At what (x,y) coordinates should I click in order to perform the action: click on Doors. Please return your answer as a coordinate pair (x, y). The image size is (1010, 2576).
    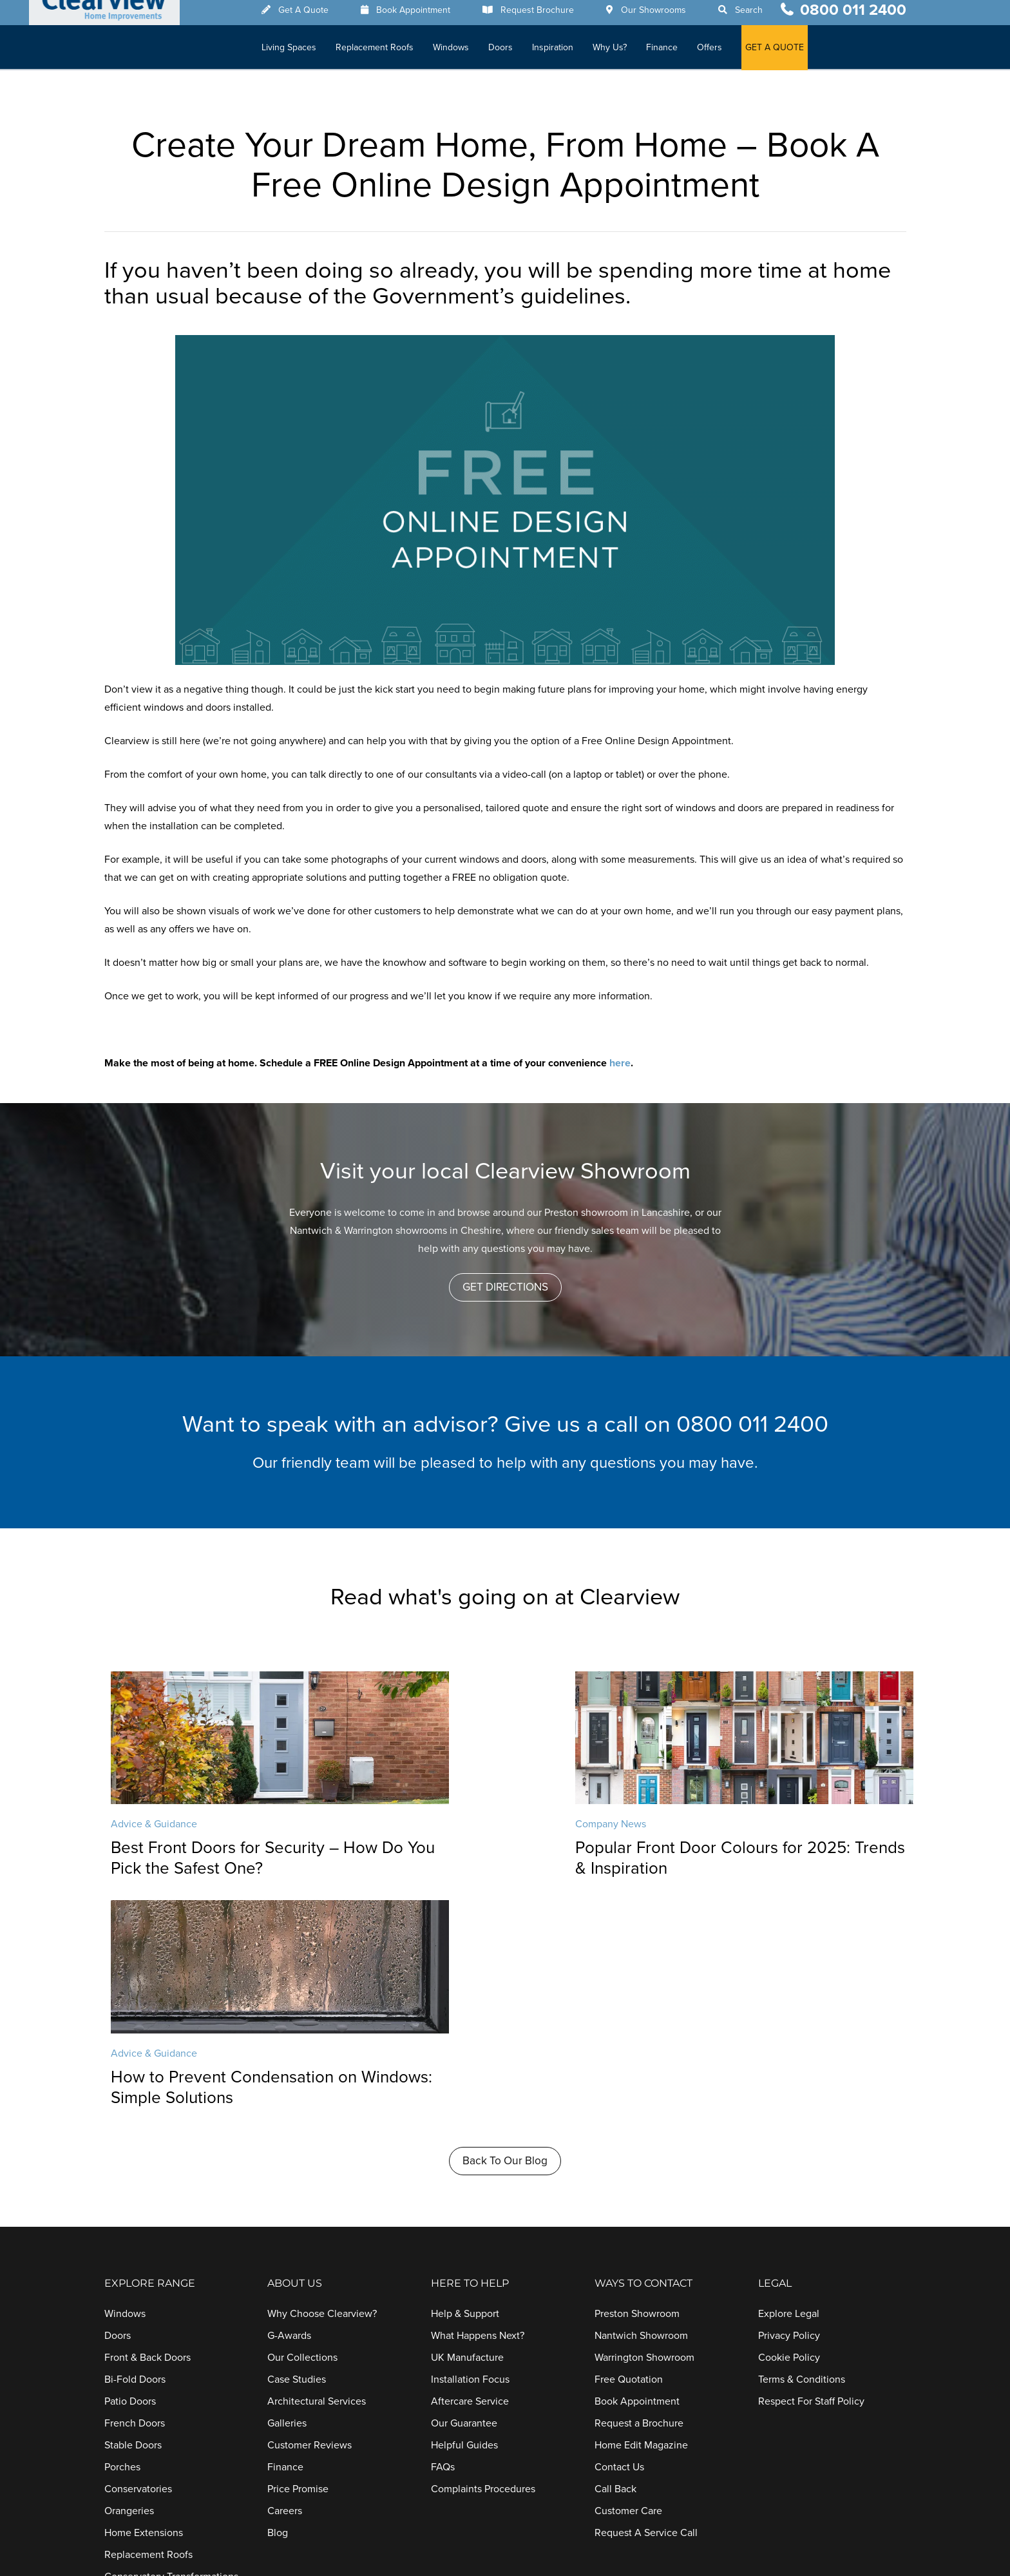
    Looking at the image, I should click on (514, 51).